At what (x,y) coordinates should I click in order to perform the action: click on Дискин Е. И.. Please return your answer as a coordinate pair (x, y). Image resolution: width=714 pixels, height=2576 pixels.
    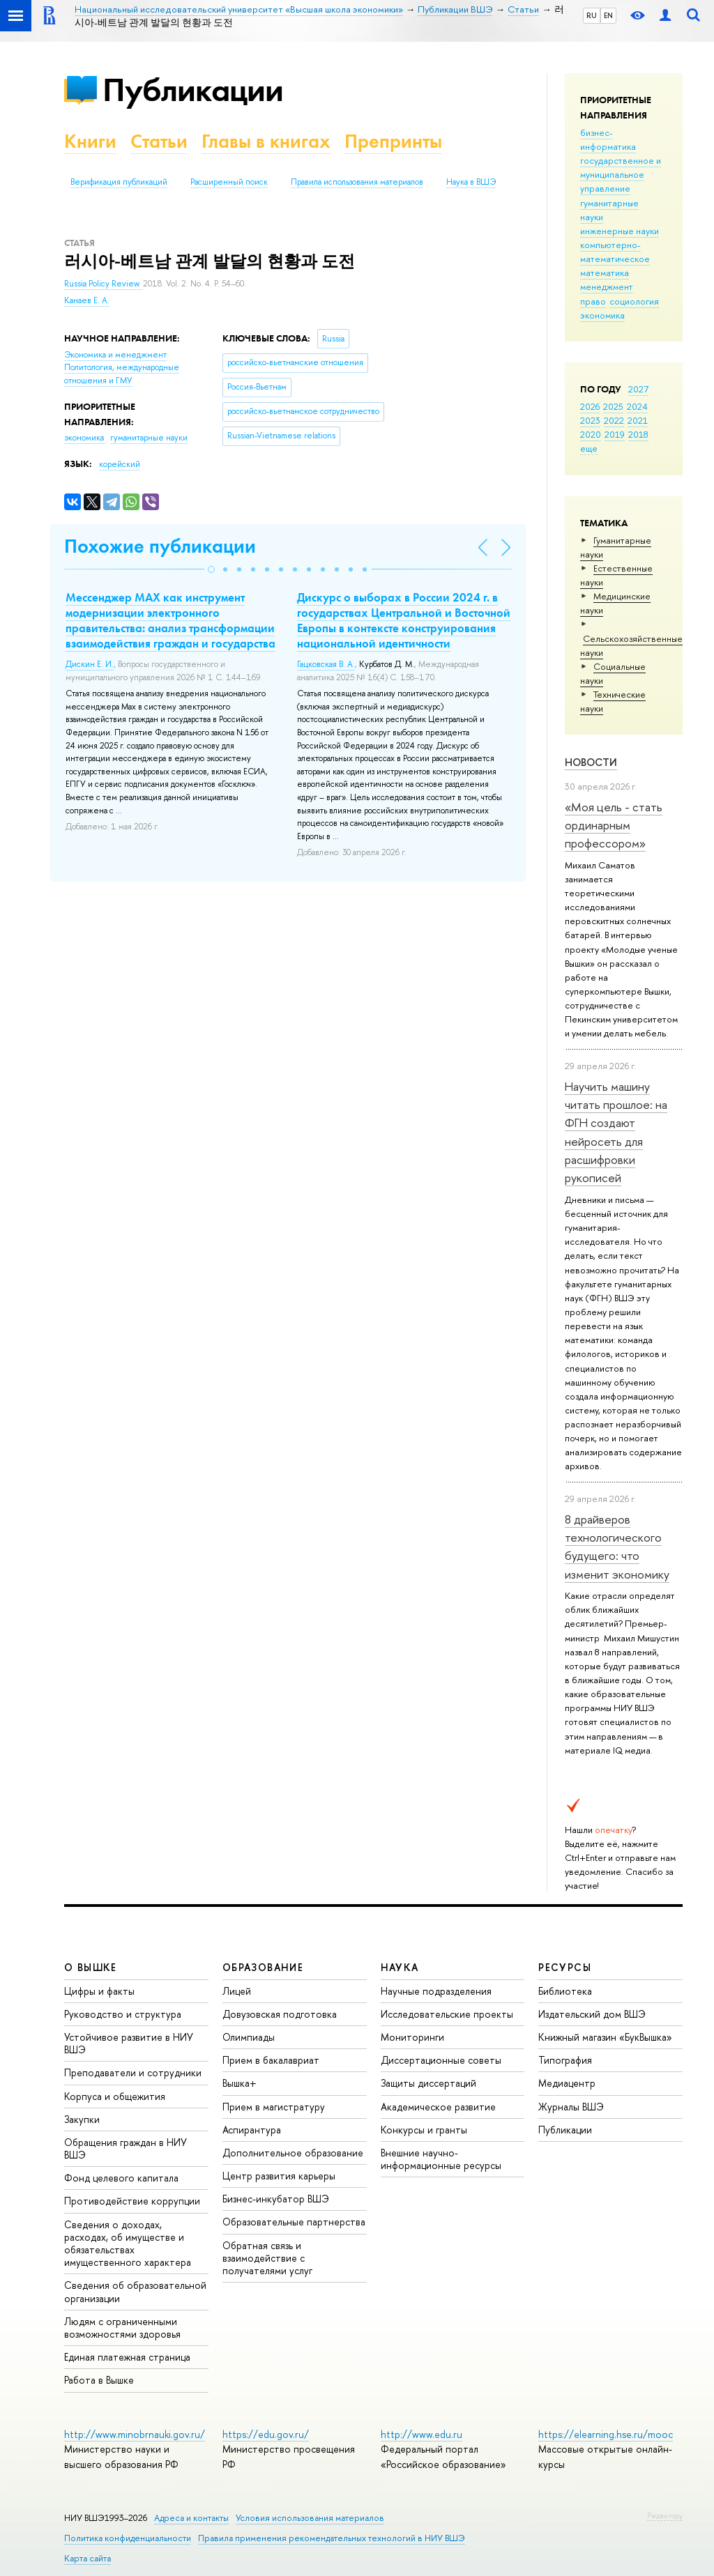
    Looking at the image, I should click on (90, 664).